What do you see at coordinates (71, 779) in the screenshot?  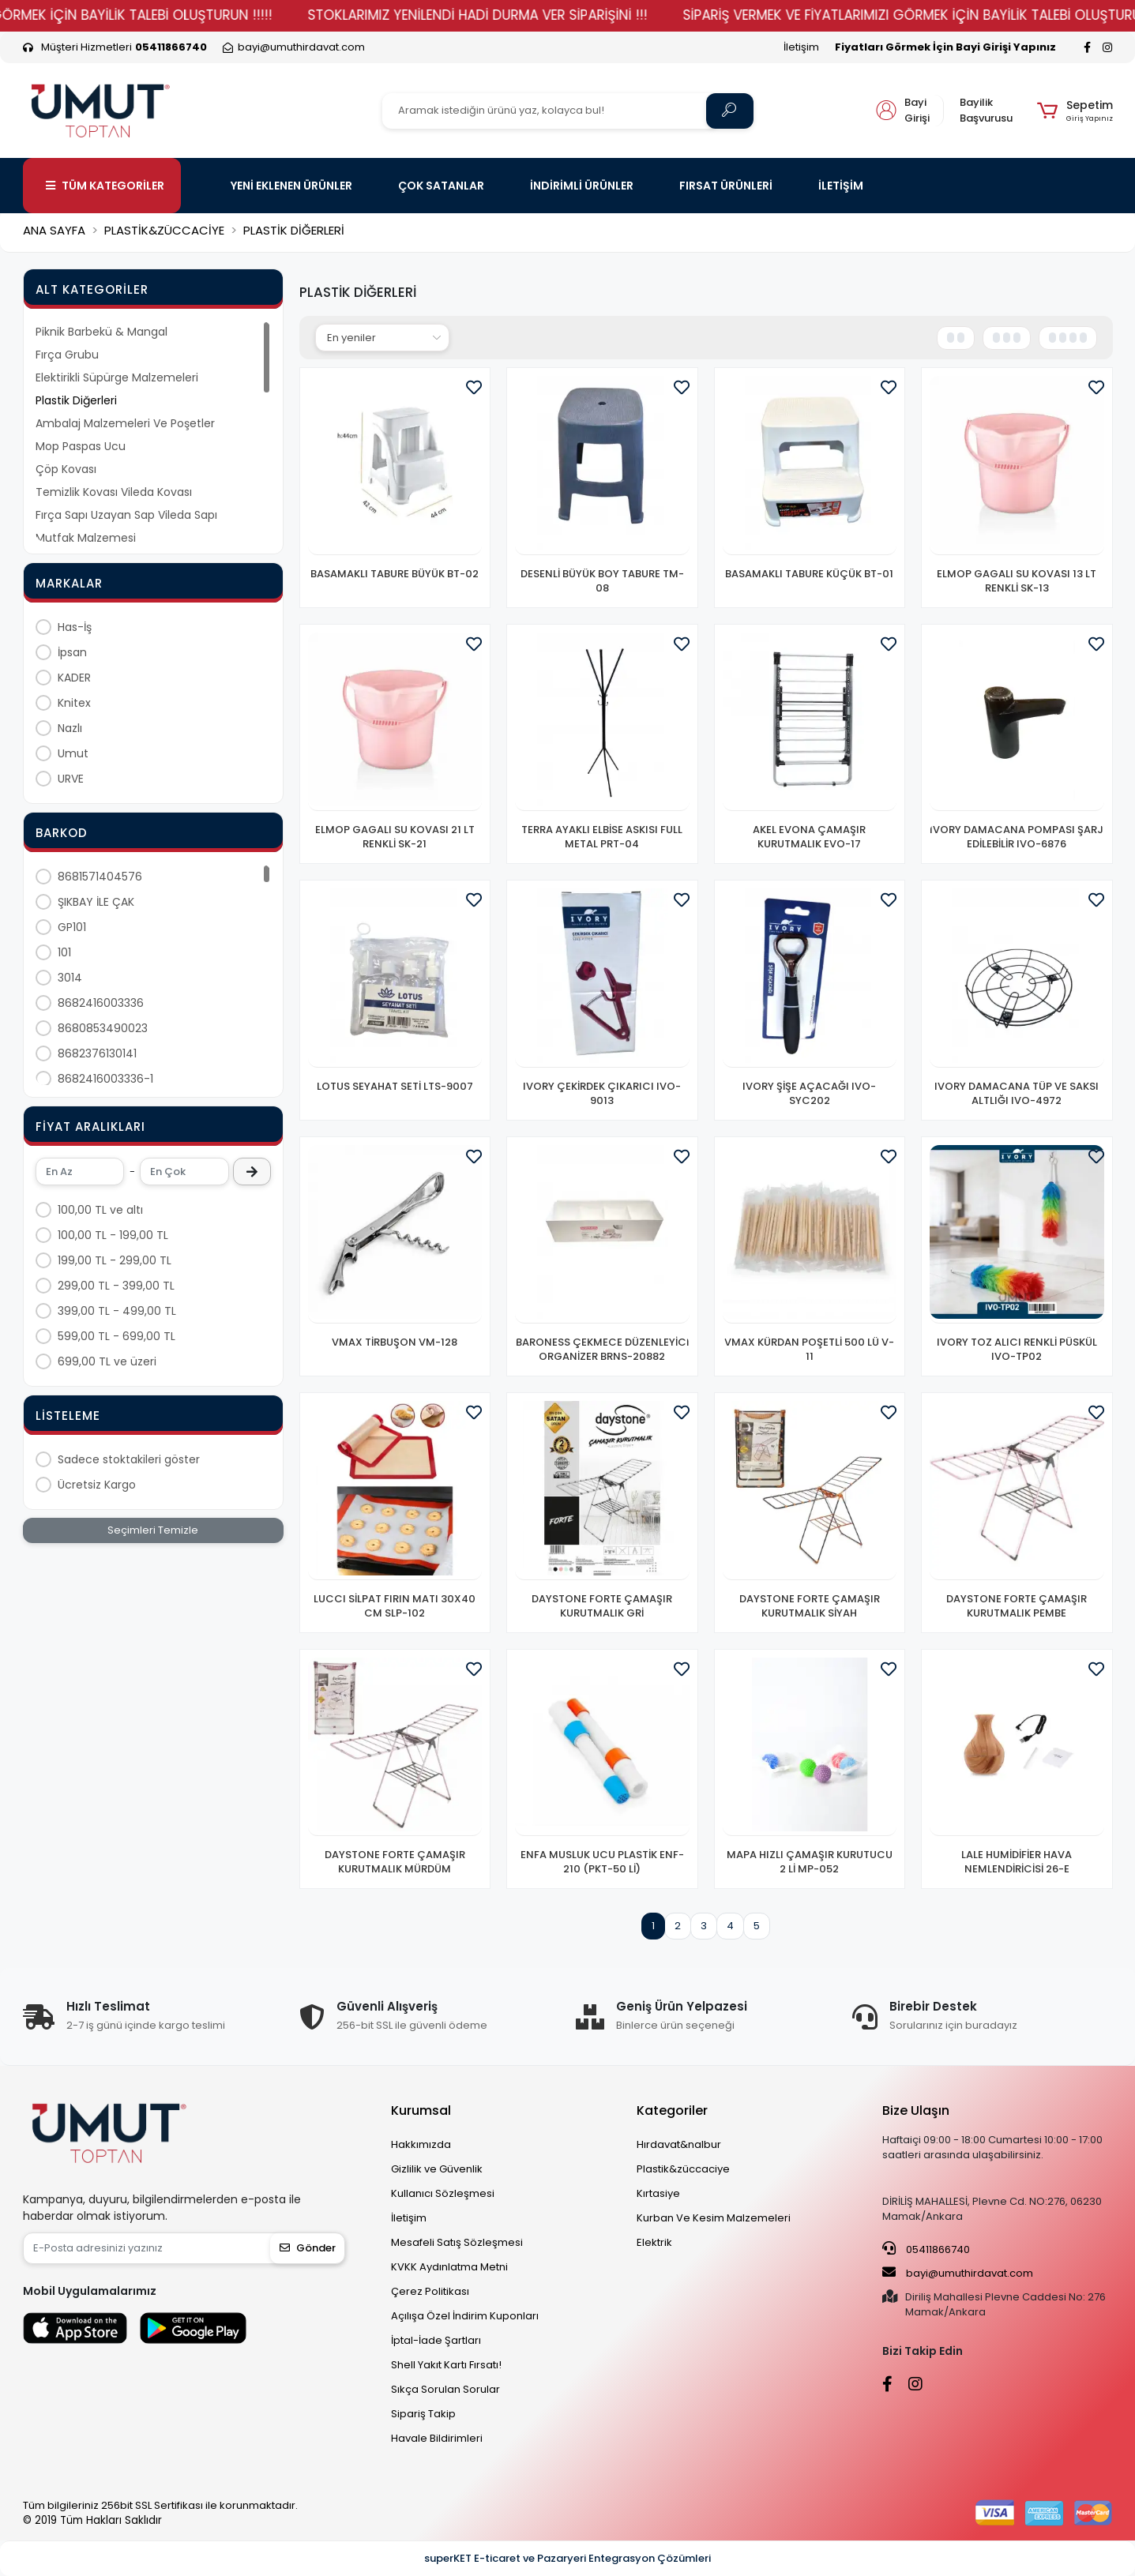 I see `URVE` at bounding box center [71, 779].